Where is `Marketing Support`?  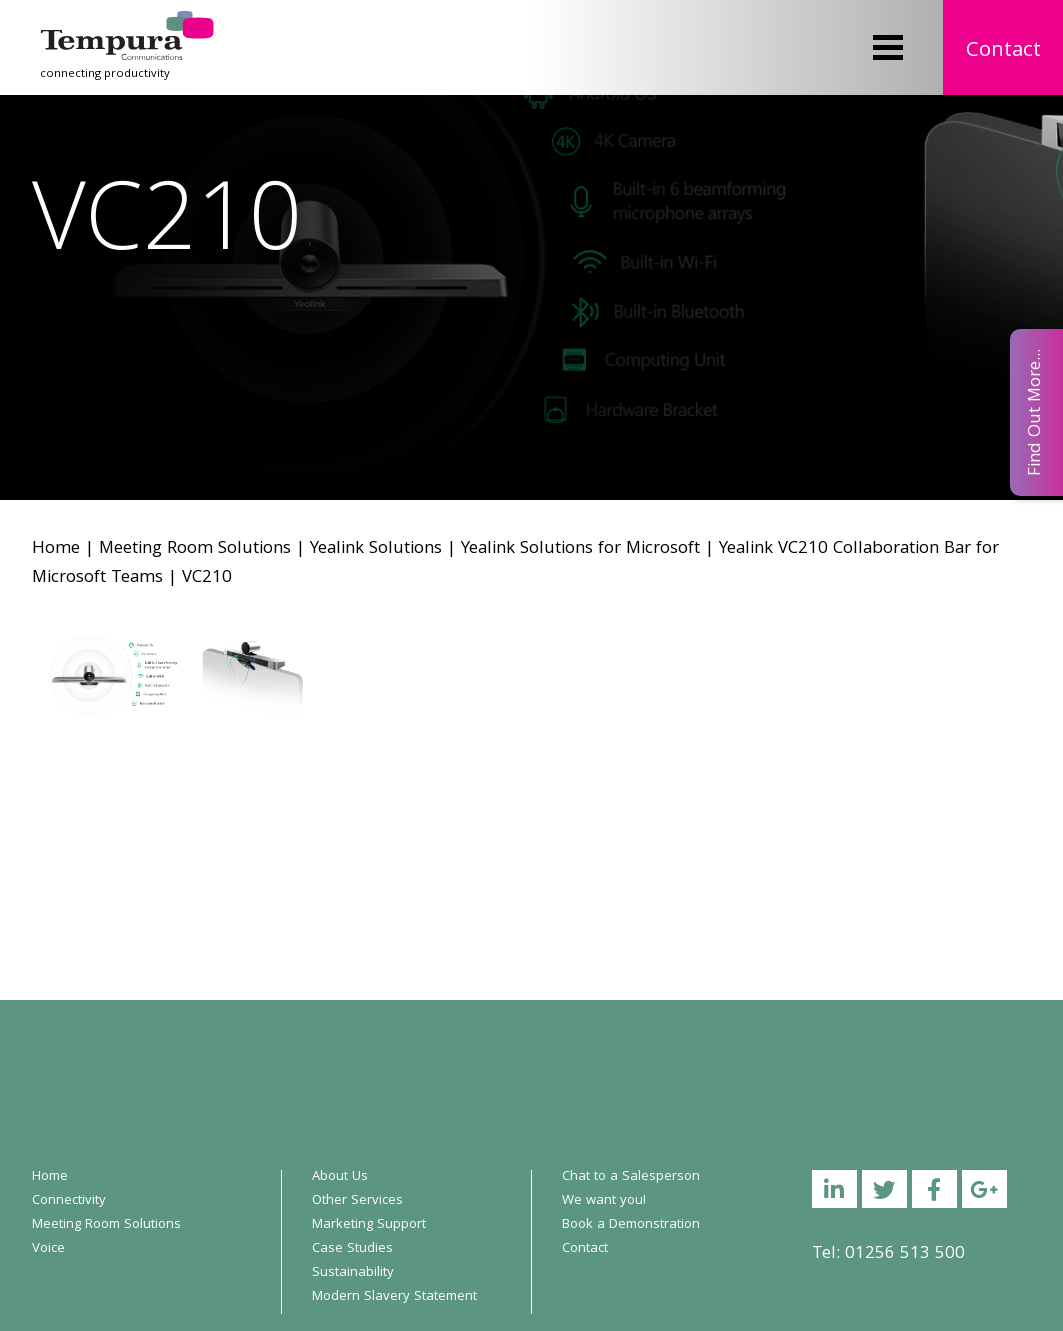
Marketing Support is located at coordinates (369, 1225).